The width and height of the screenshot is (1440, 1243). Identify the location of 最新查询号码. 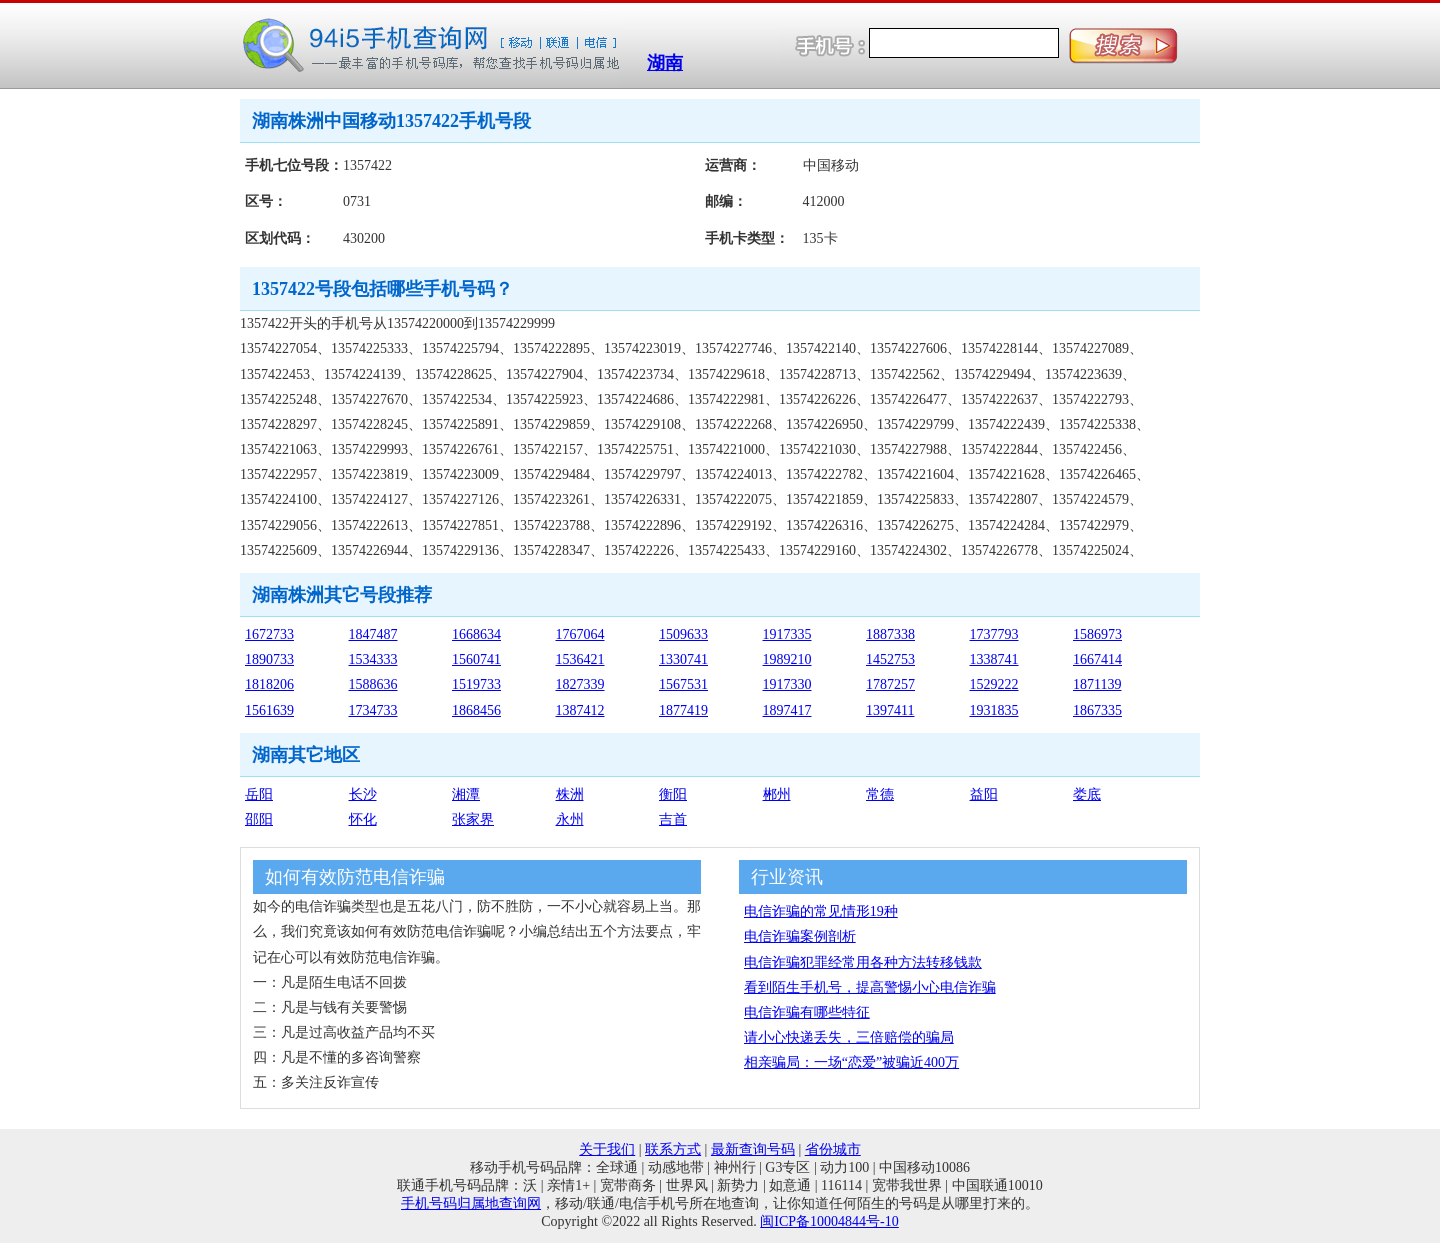
(753, 1149).